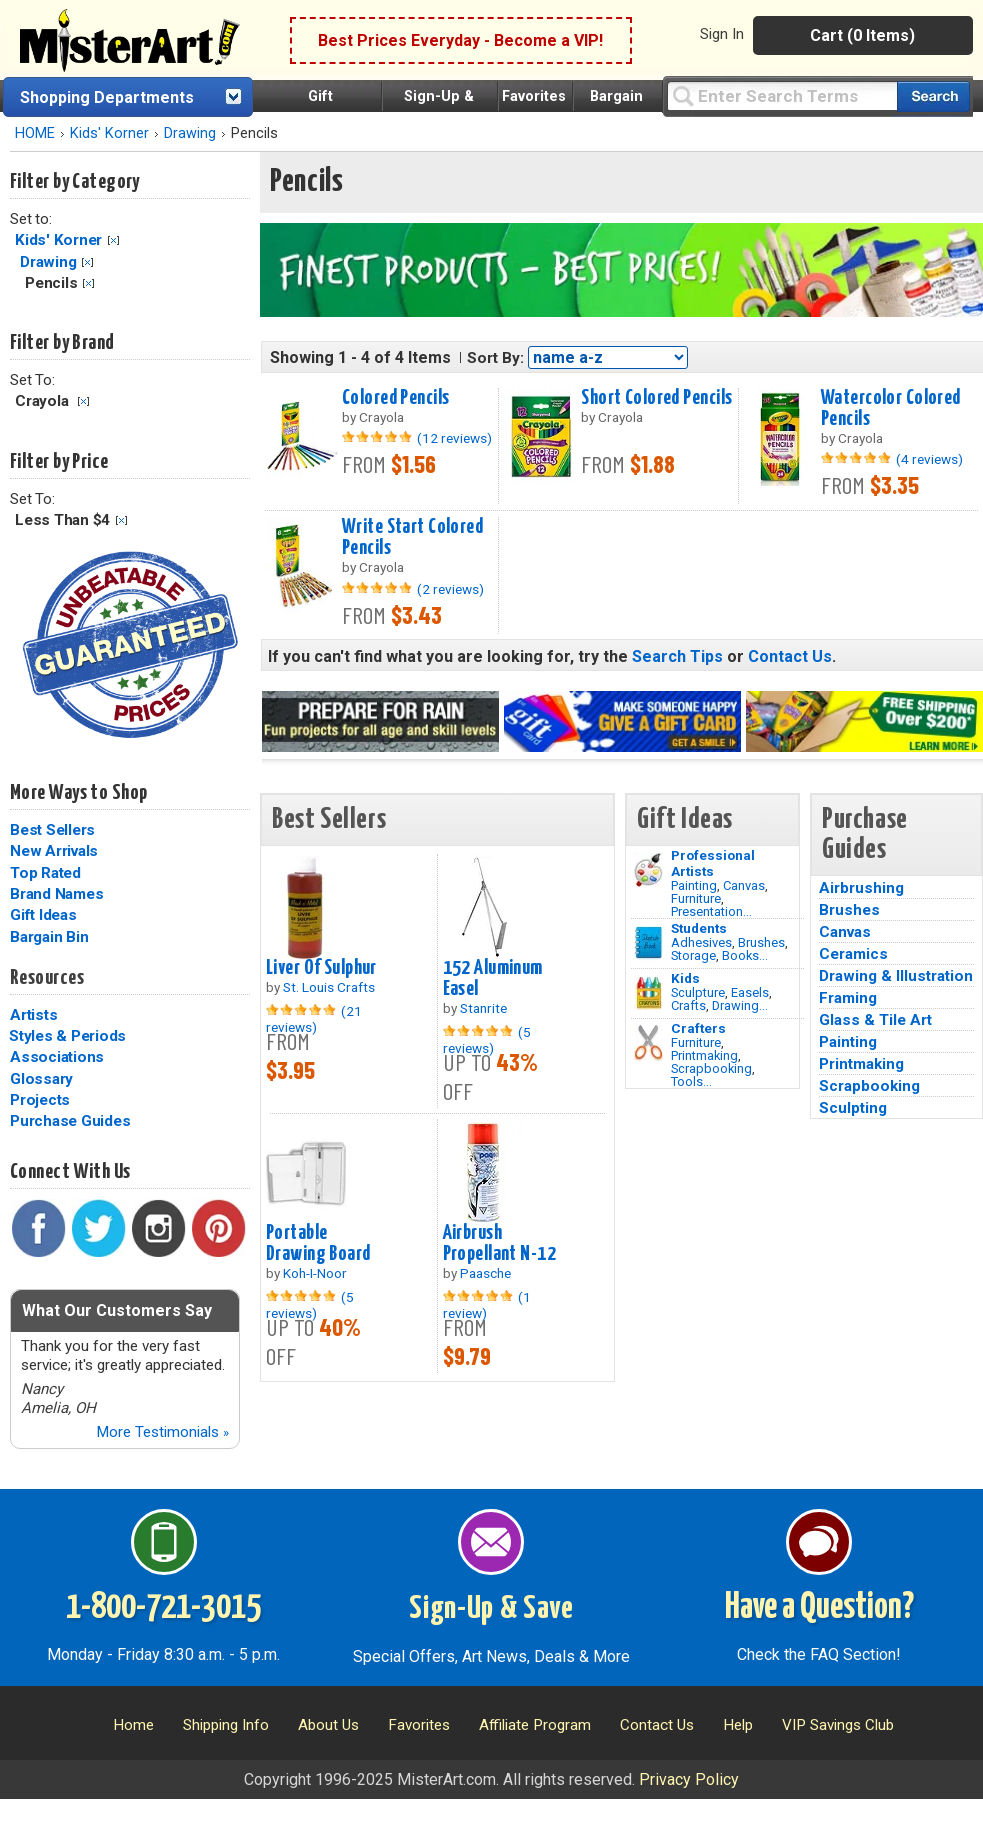 The height and width of the screenshot is (1839, 983). What do you see at coordinates (693, 955) in the screenshot?
I see `Storage` at bounding box center [693, 955].